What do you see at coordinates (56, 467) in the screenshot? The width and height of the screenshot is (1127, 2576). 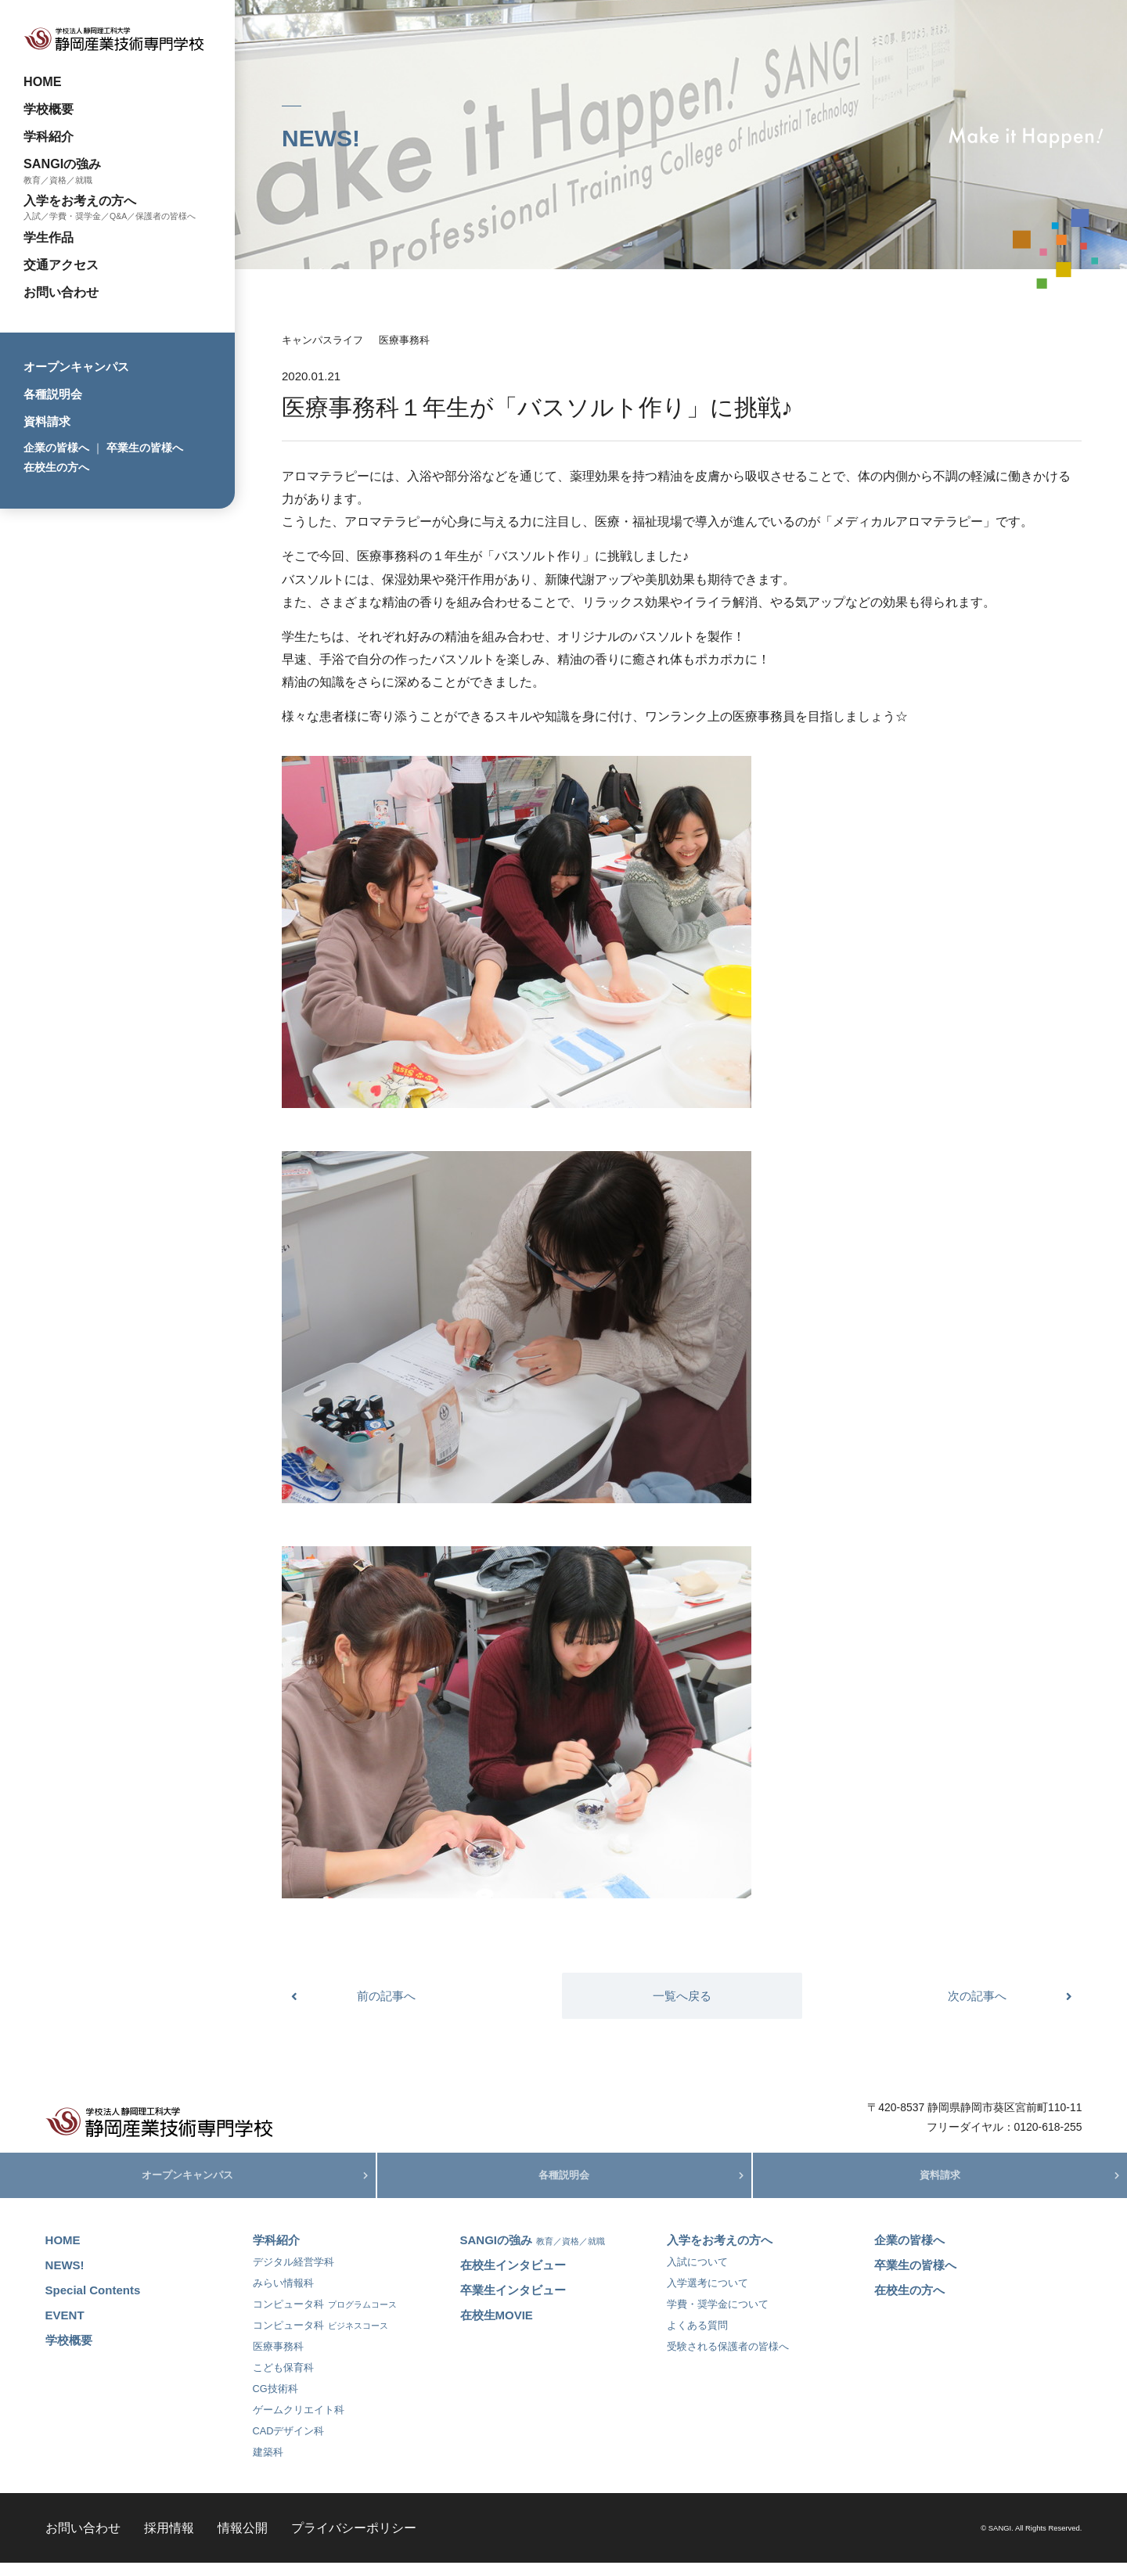 I see `在校生の方へ` at bounding box center [56, 467].